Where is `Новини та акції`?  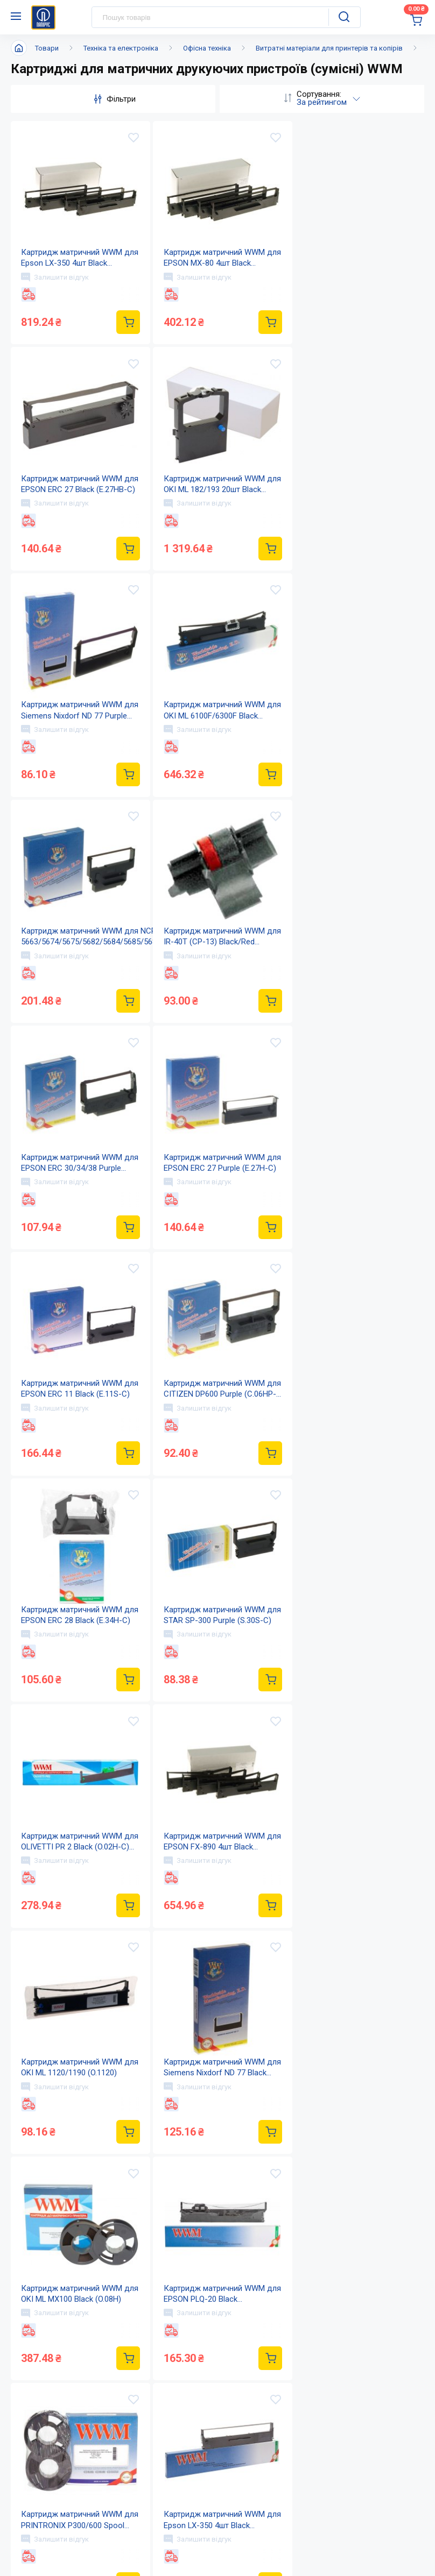
Новини та акції is located at coordinates (218, 2482).